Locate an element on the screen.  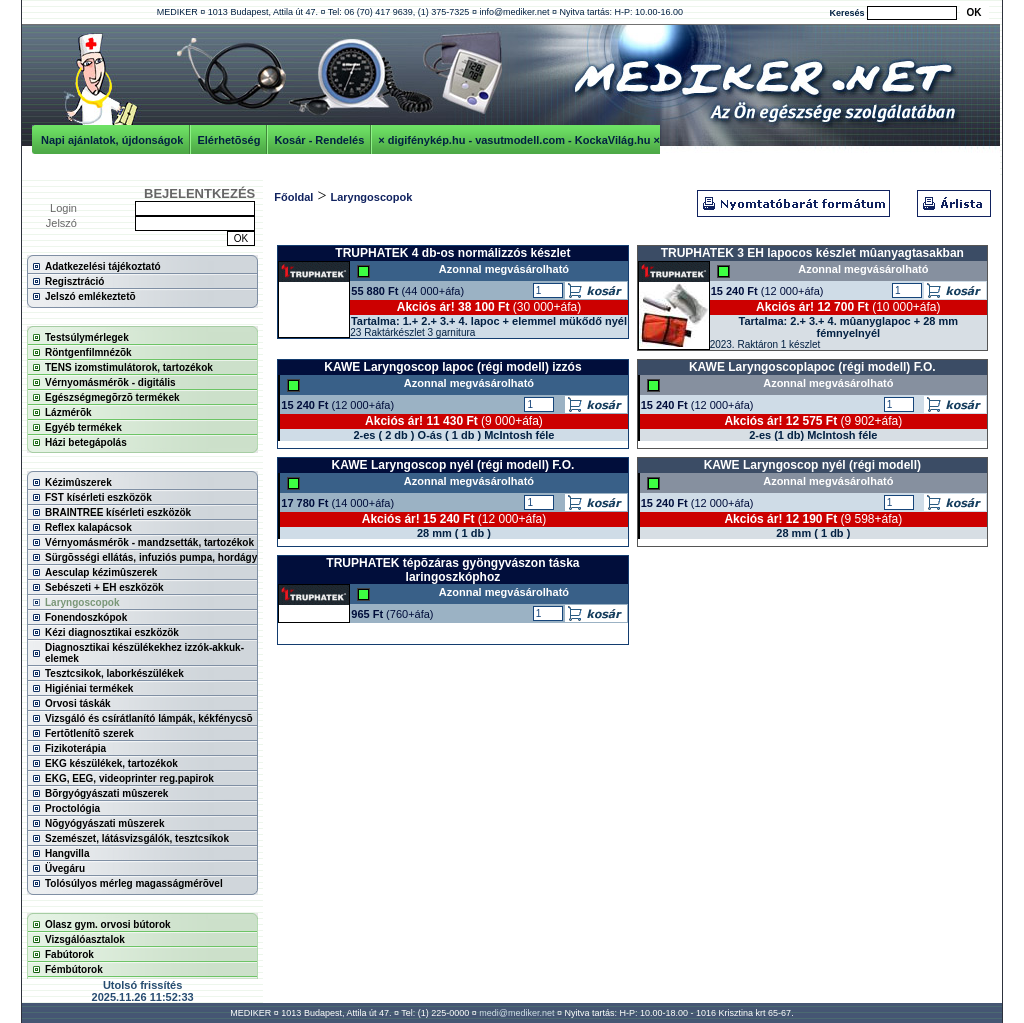
TRUPHATEK 4 db-os normálizzós készlet is located at coordinates (452, 253).